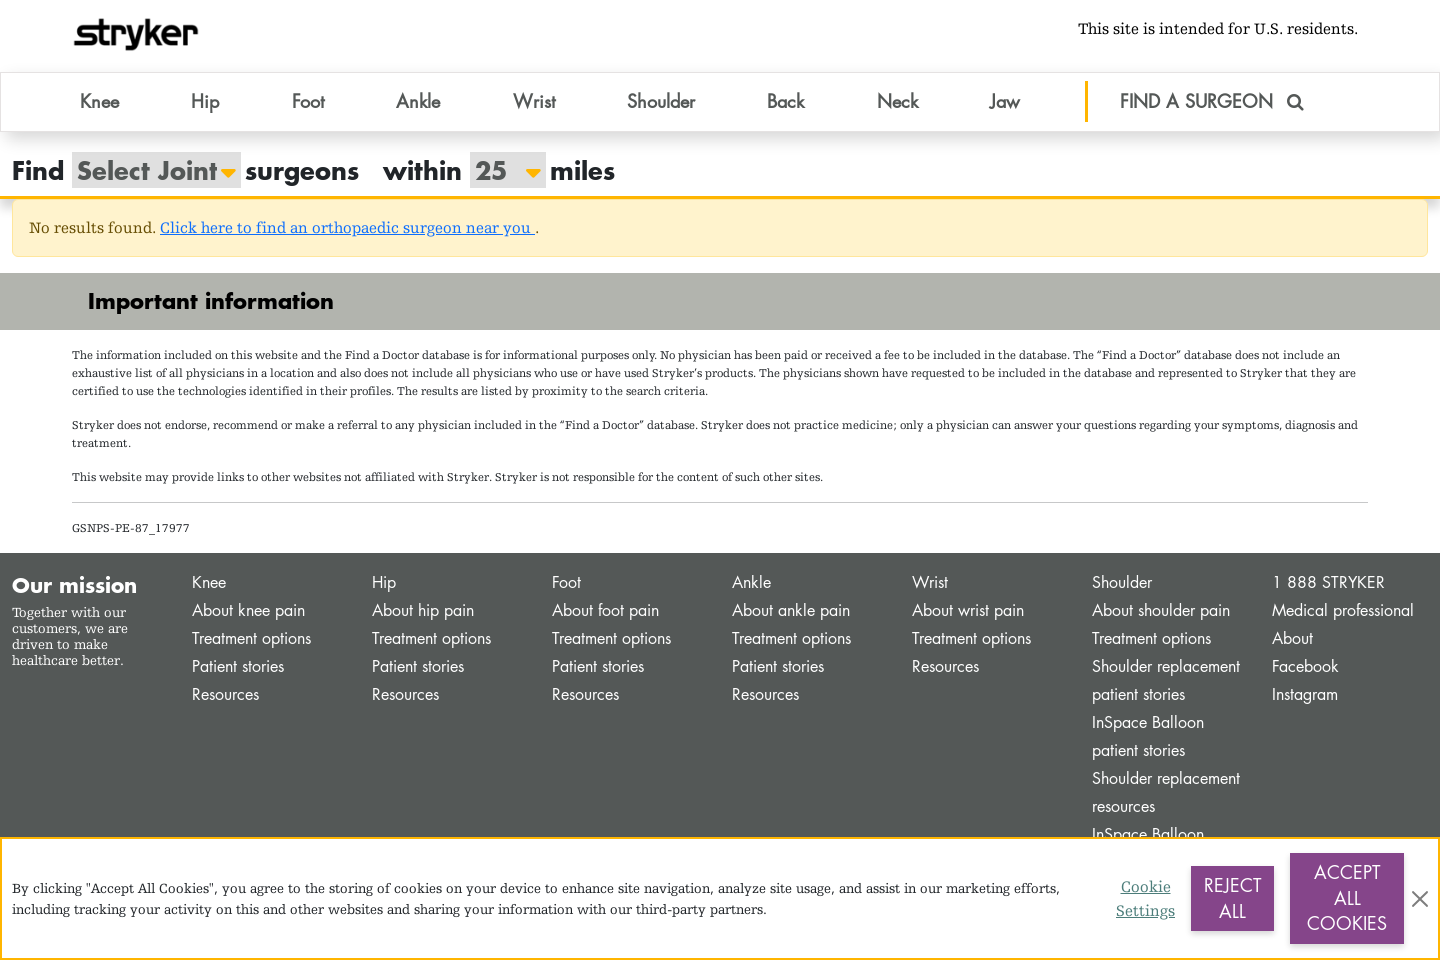  I want to click on Patient stories, so click(238, 675).